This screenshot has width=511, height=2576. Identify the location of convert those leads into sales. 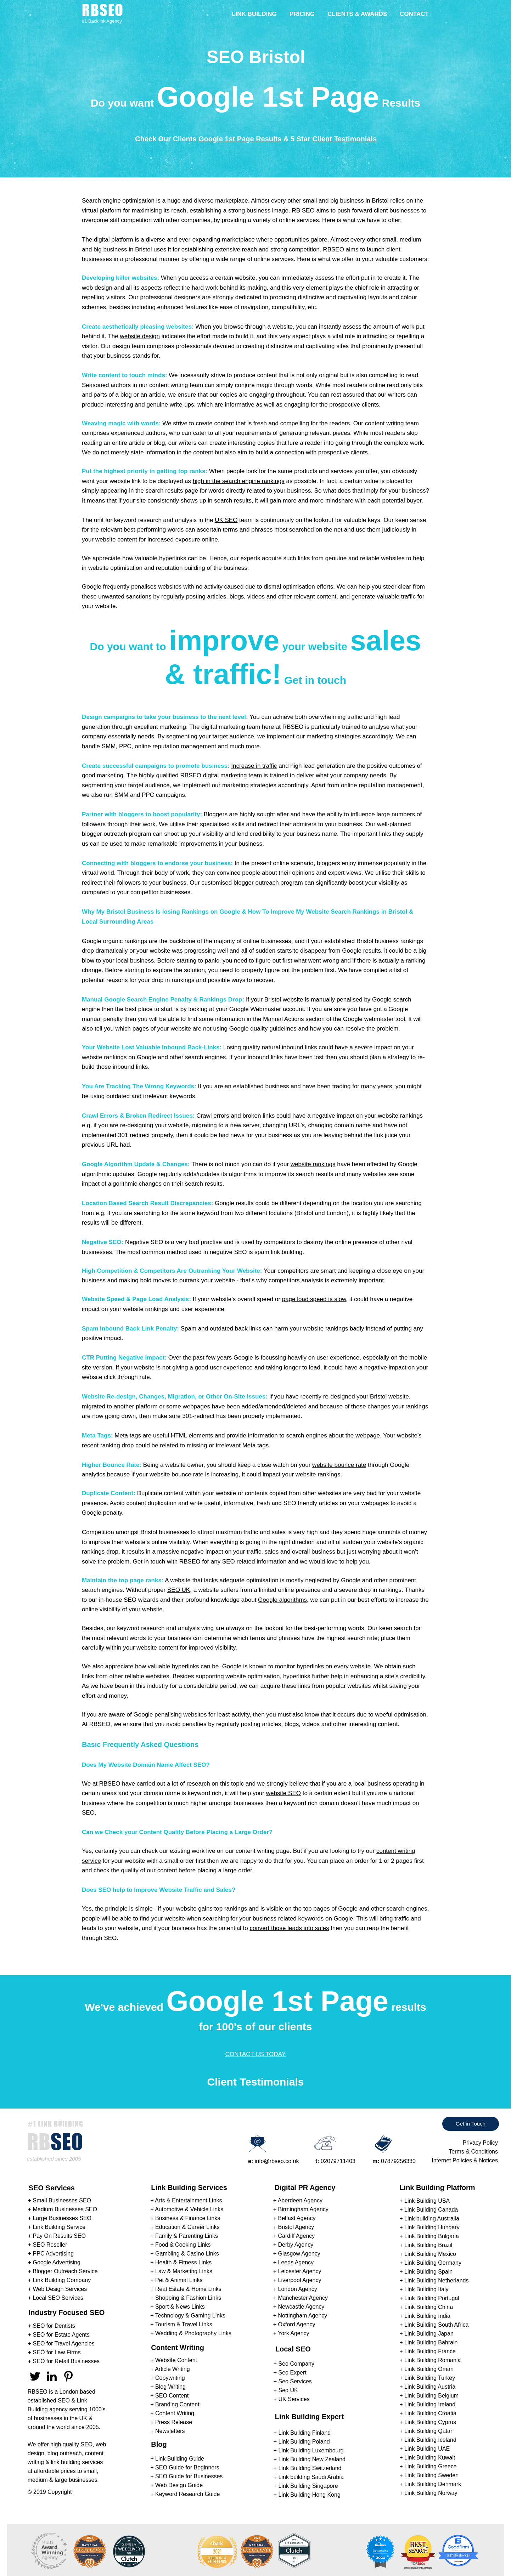
(289, 1928).